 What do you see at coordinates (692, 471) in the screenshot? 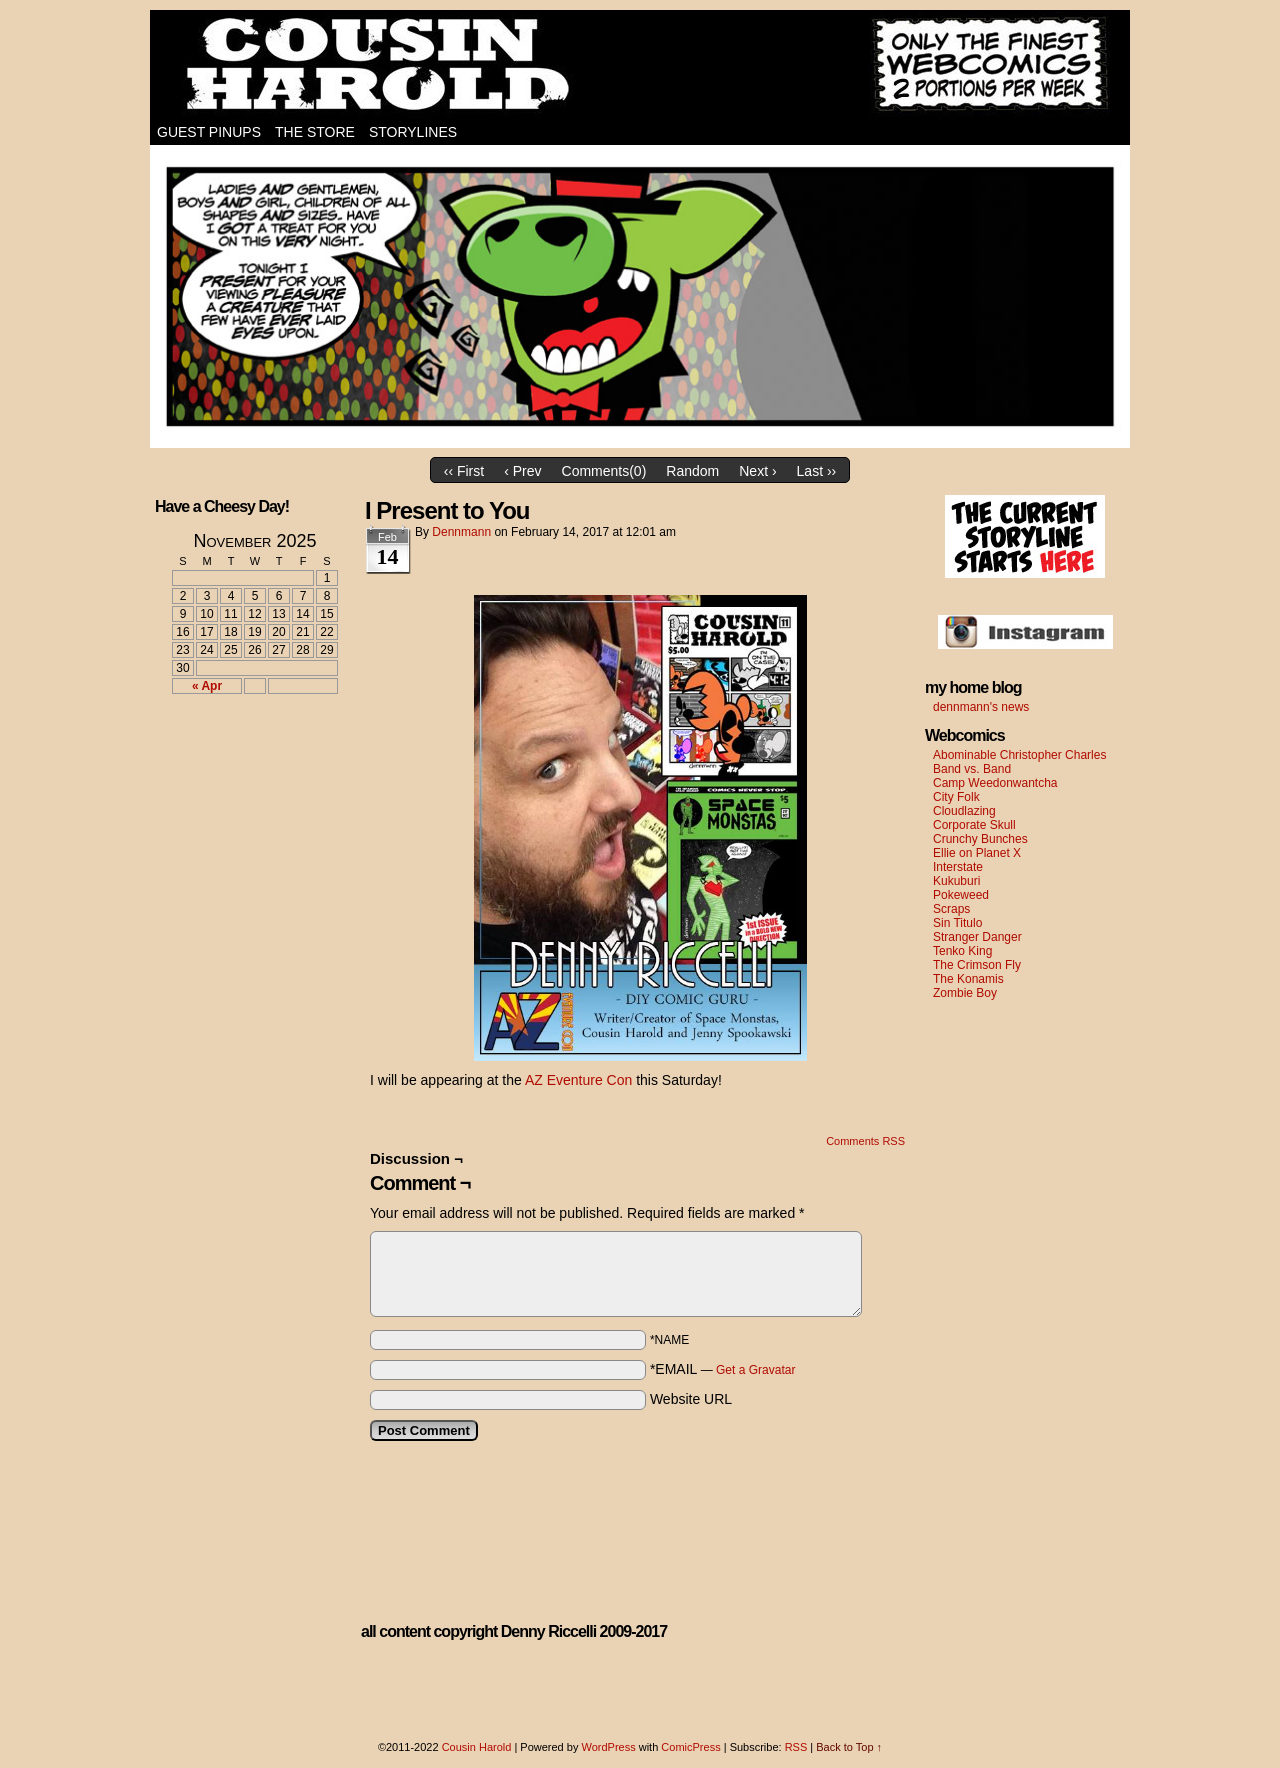
I see `Random` at bounding box center [692, 471].